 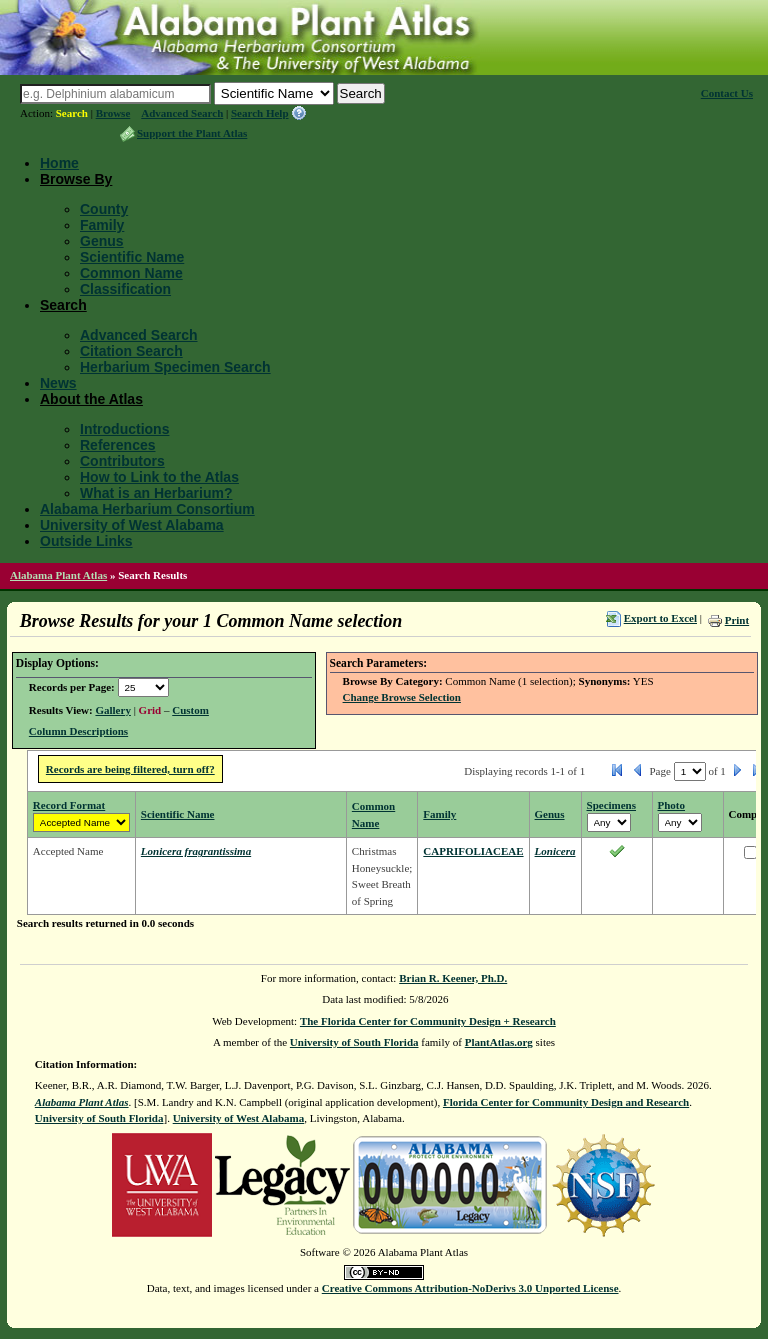 What do you see at coordinates (150, 710) in the screenshot?
I see `Grid` at bounding box center [150, 710].